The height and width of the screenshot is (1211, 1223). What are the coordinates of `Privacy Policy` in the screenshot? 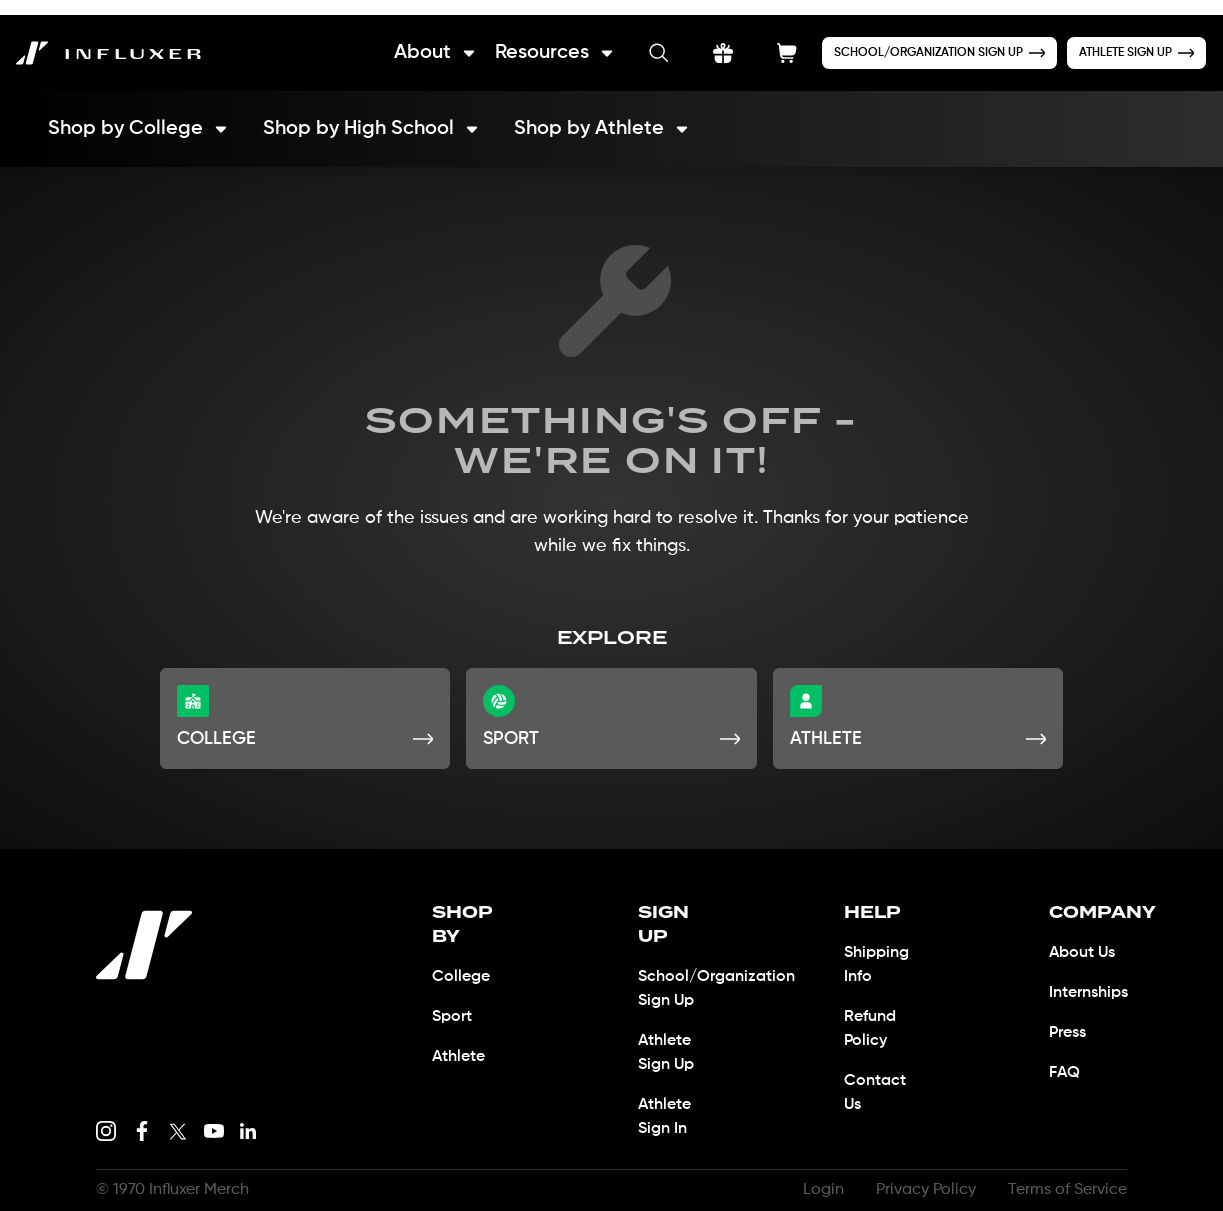 It's located at (918, 1175).